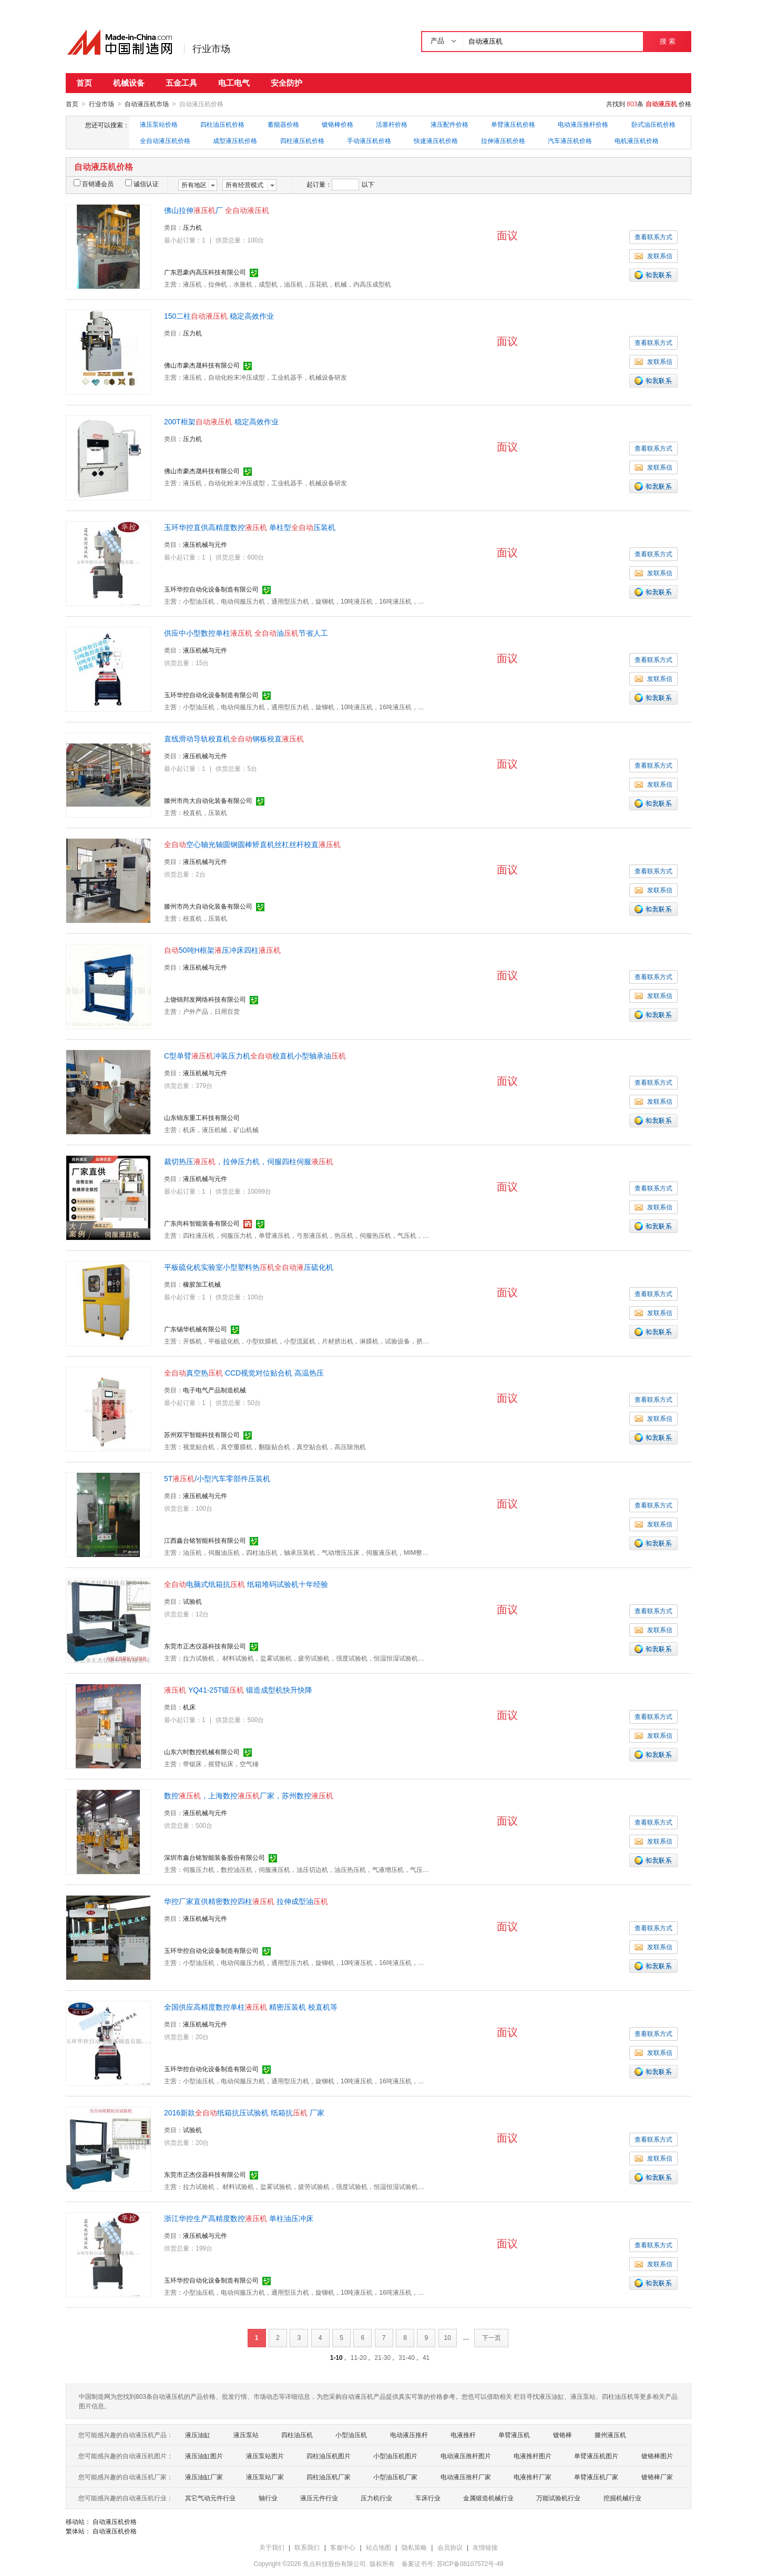  I want to click on 液压配件价格, so click(449, 124).